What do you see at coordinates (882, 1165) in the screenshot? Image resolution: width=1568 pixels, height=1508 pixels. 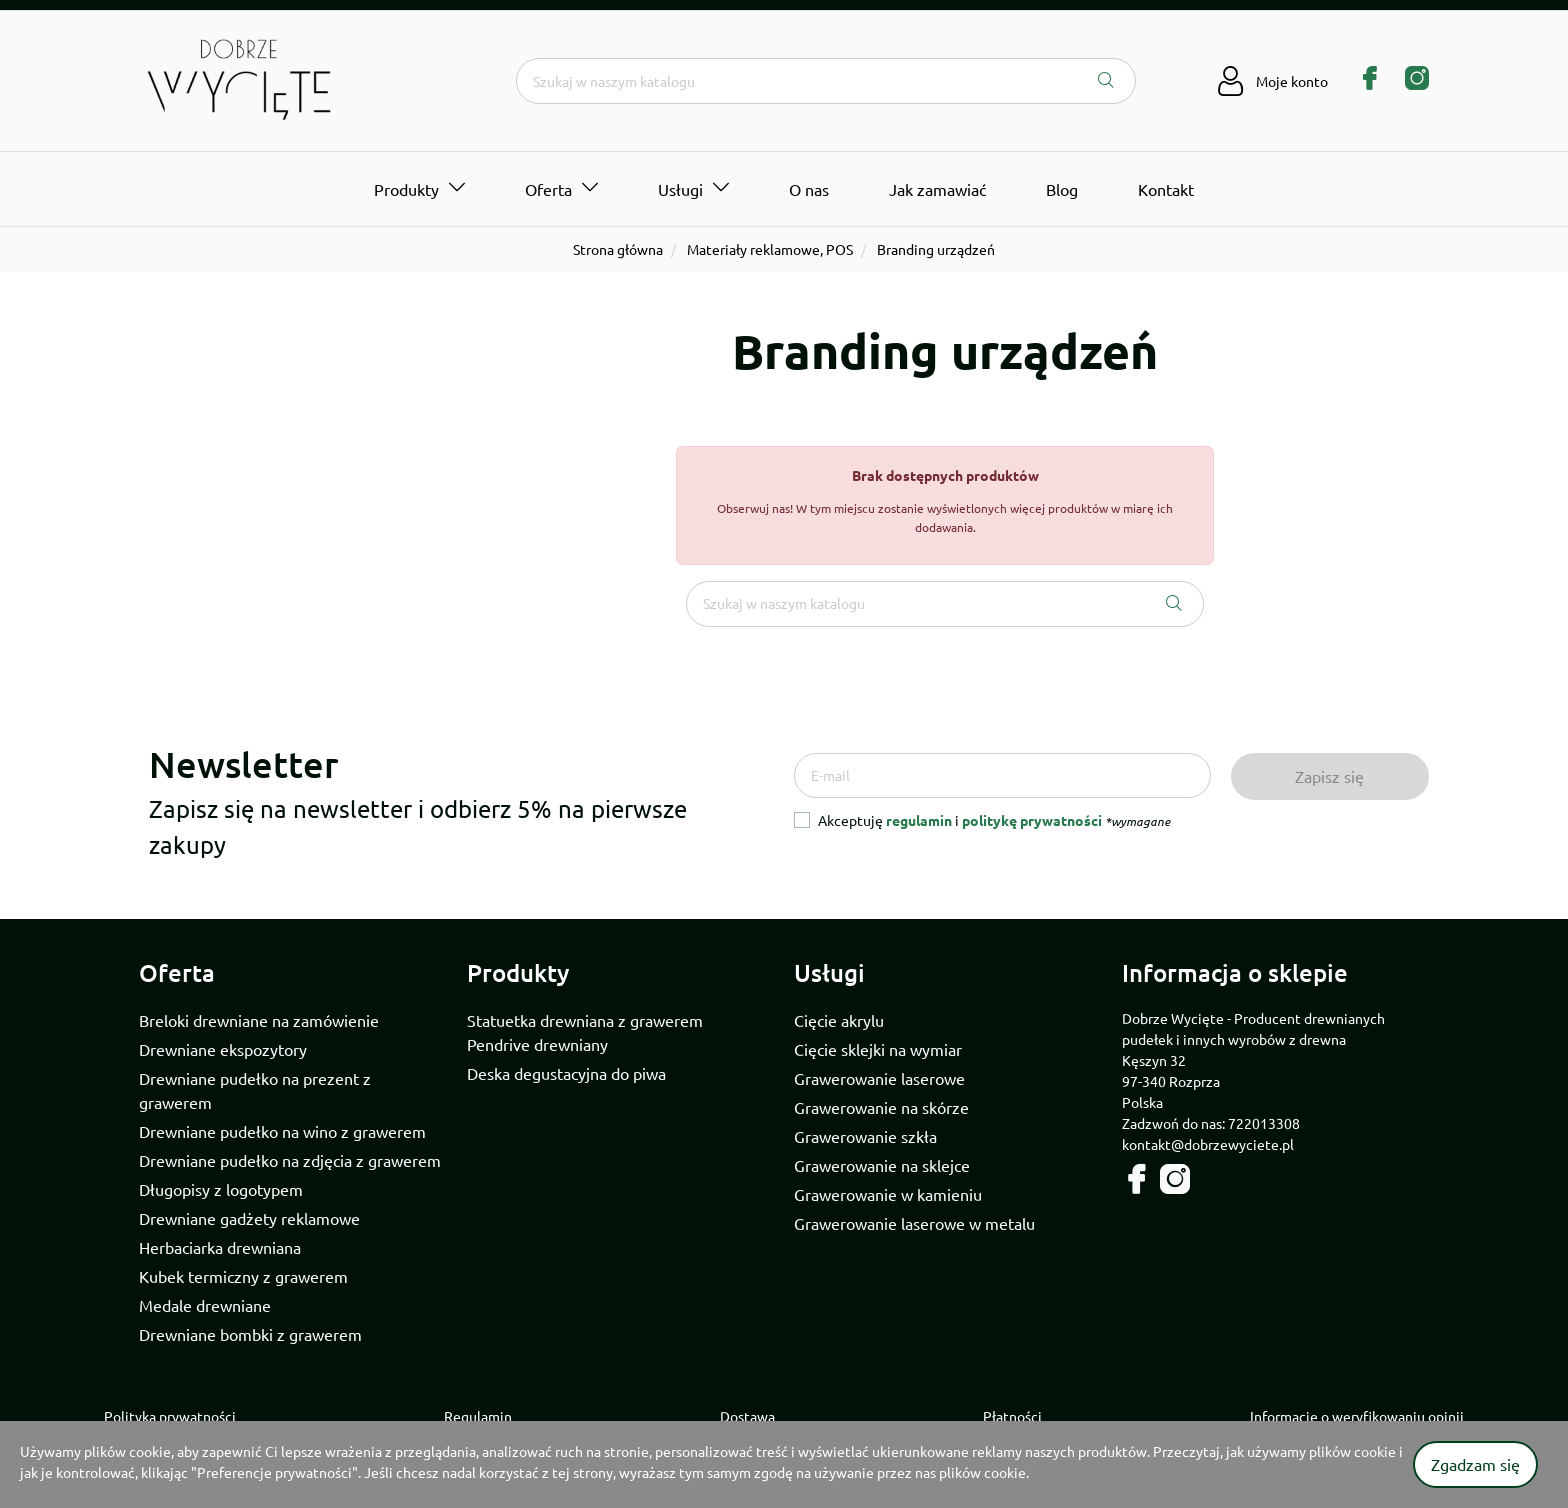 I see `Grawerowanie na sklejce` at bounding box center [882, 1165].